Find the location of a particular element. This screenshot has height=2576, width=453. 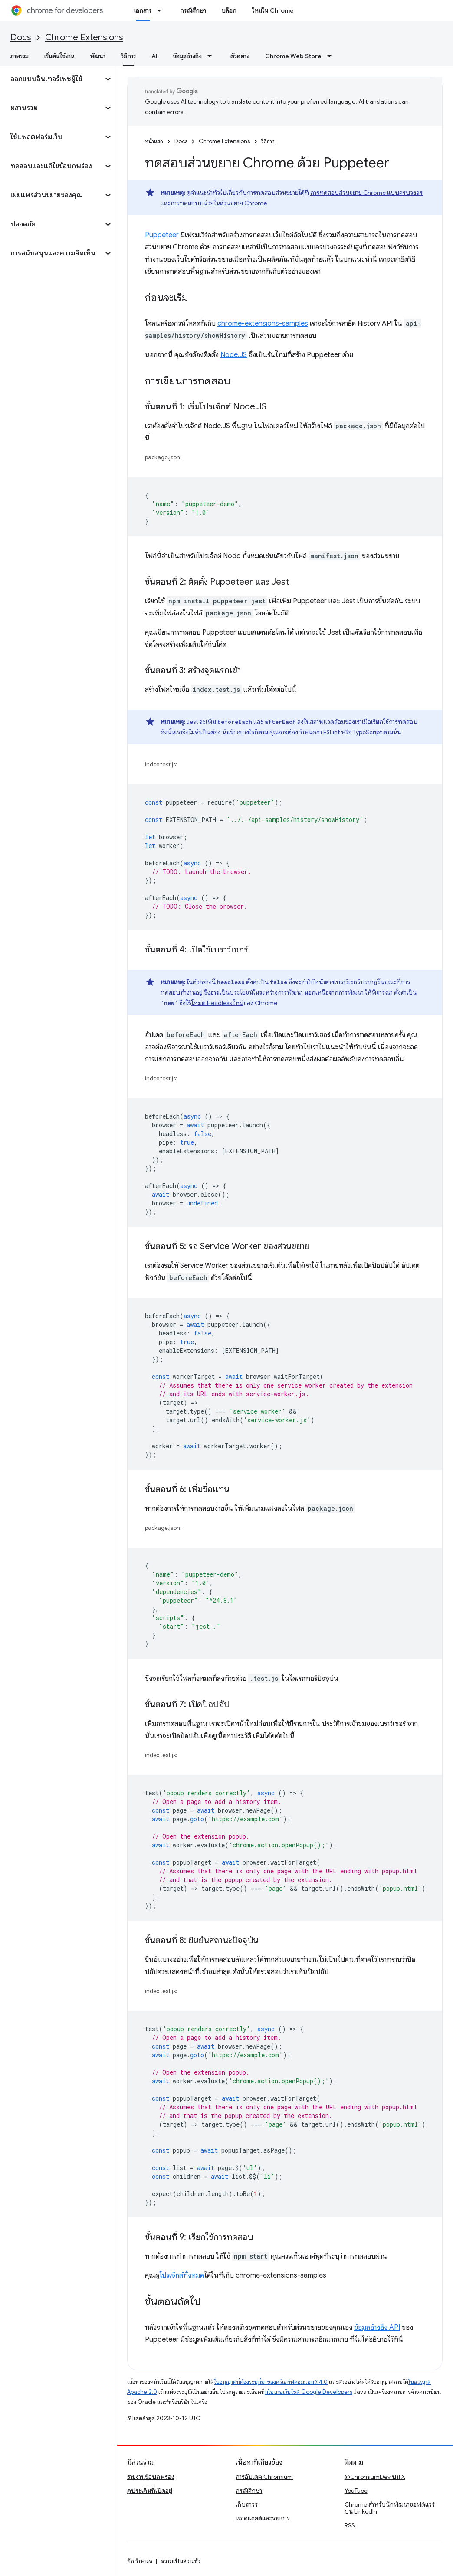

วิธีการ [วิธีการ, selected] is located at coordinates (128, 56).